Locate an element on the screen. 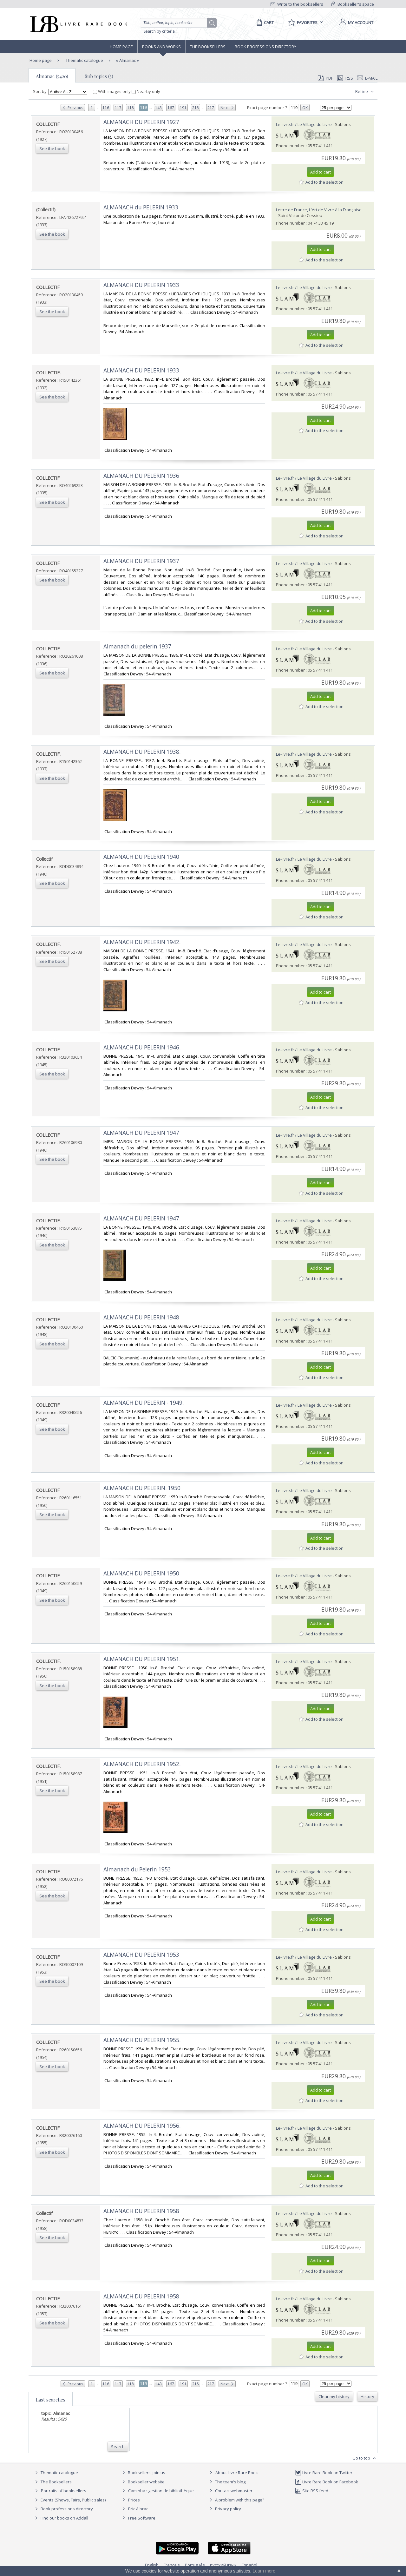 The width and height of the screenshot is (406, 2576). Almanac (5420) is located at coordinates (52, 76).